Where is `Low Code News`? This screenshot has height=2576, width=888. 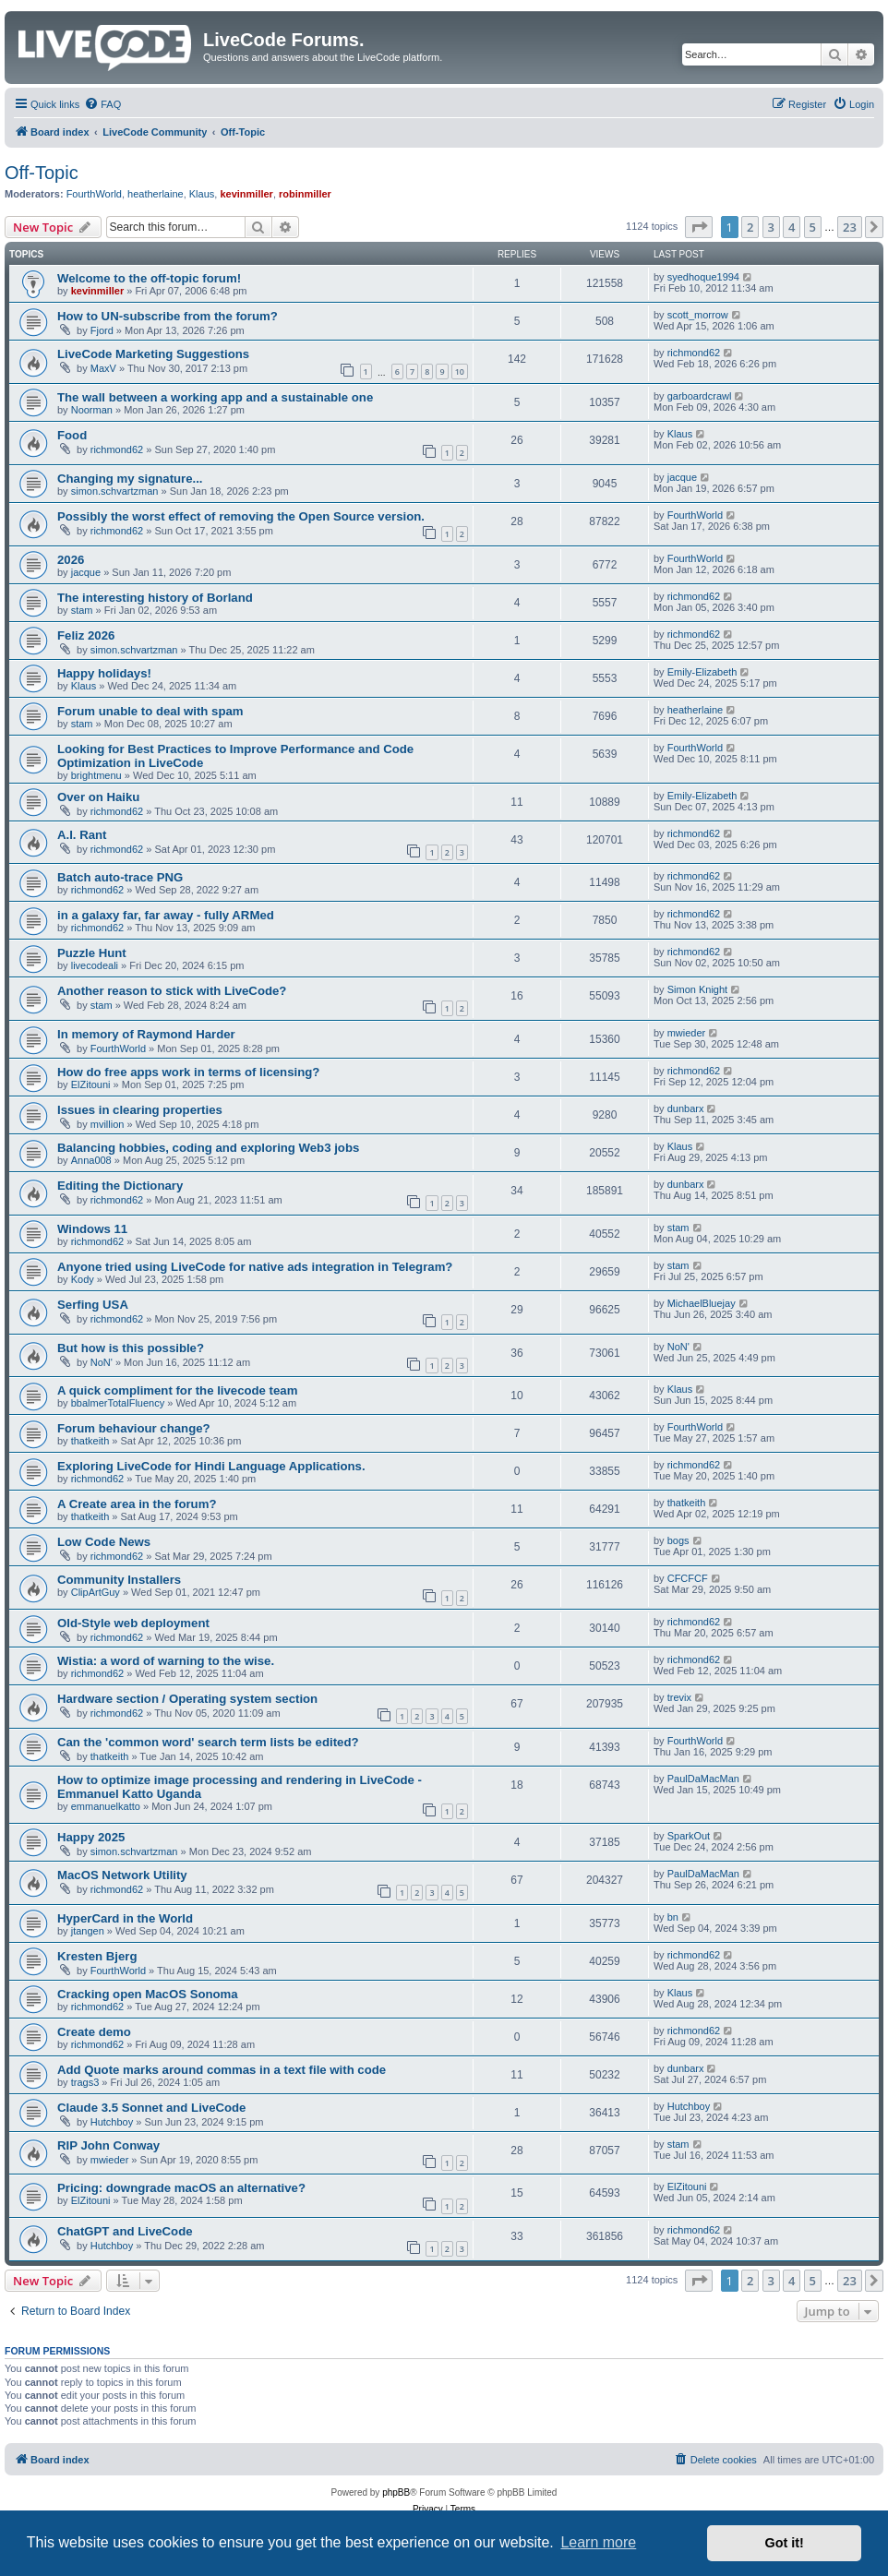
Low Code News is located at coordinates (103, 1542).